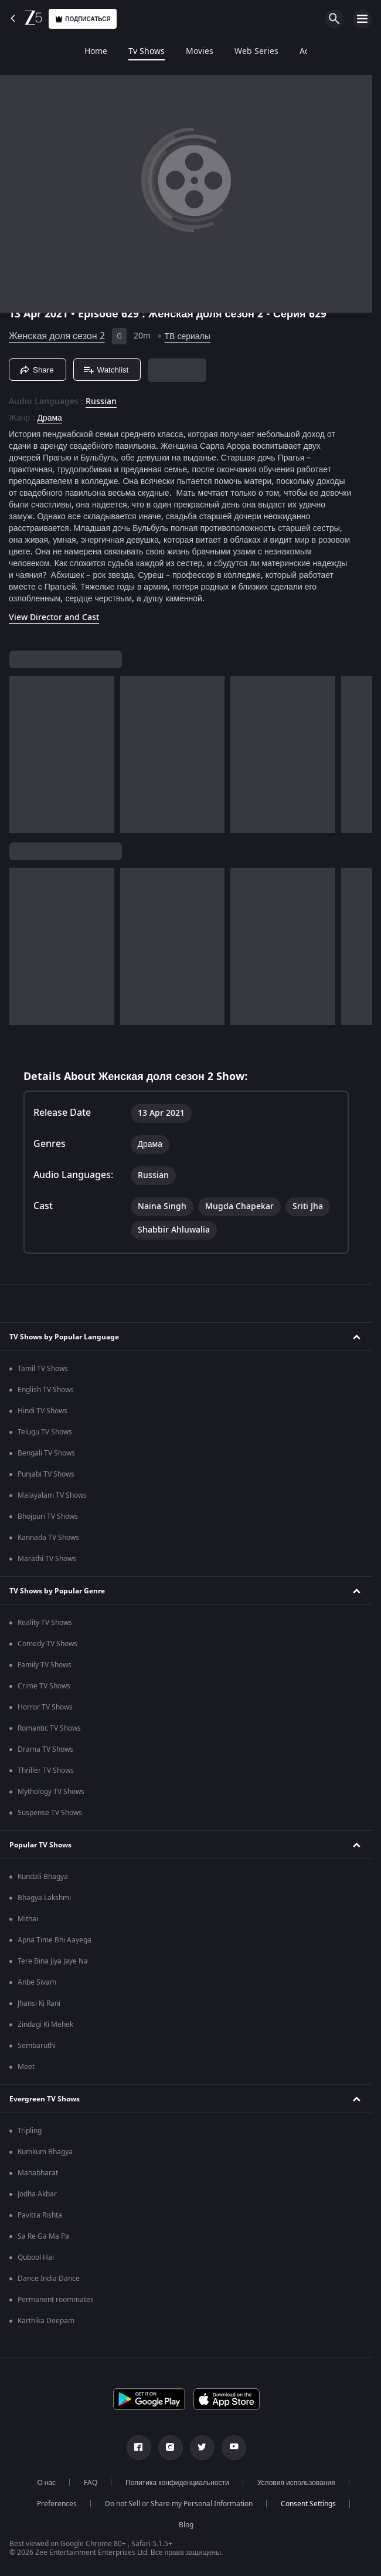 The image size is (381, 2576). I want to click on Drama TV Shows, so click(45, 1749).